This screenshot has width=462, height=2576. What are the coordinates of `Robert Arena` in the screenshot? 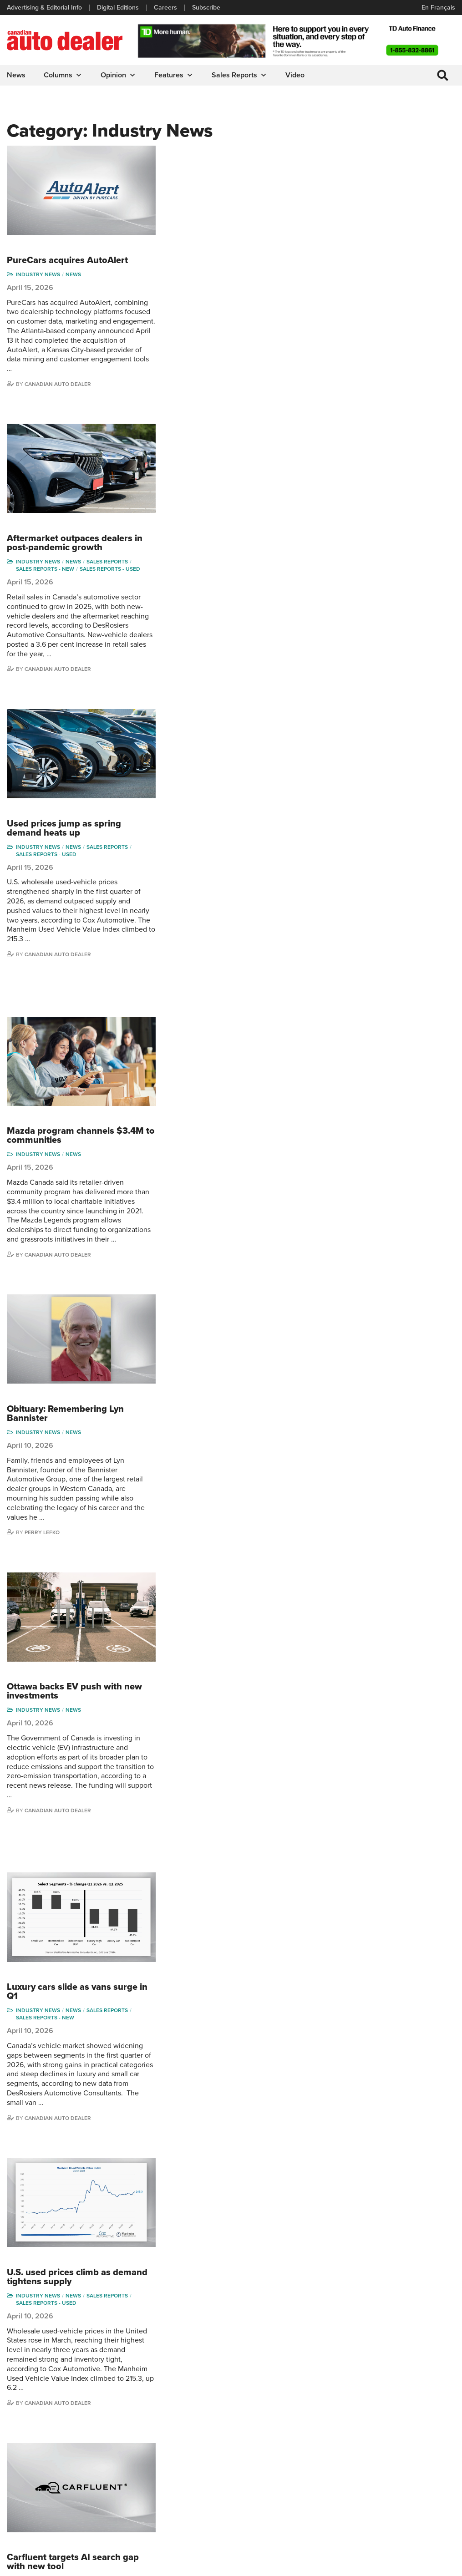 It's located at (334, 2439).